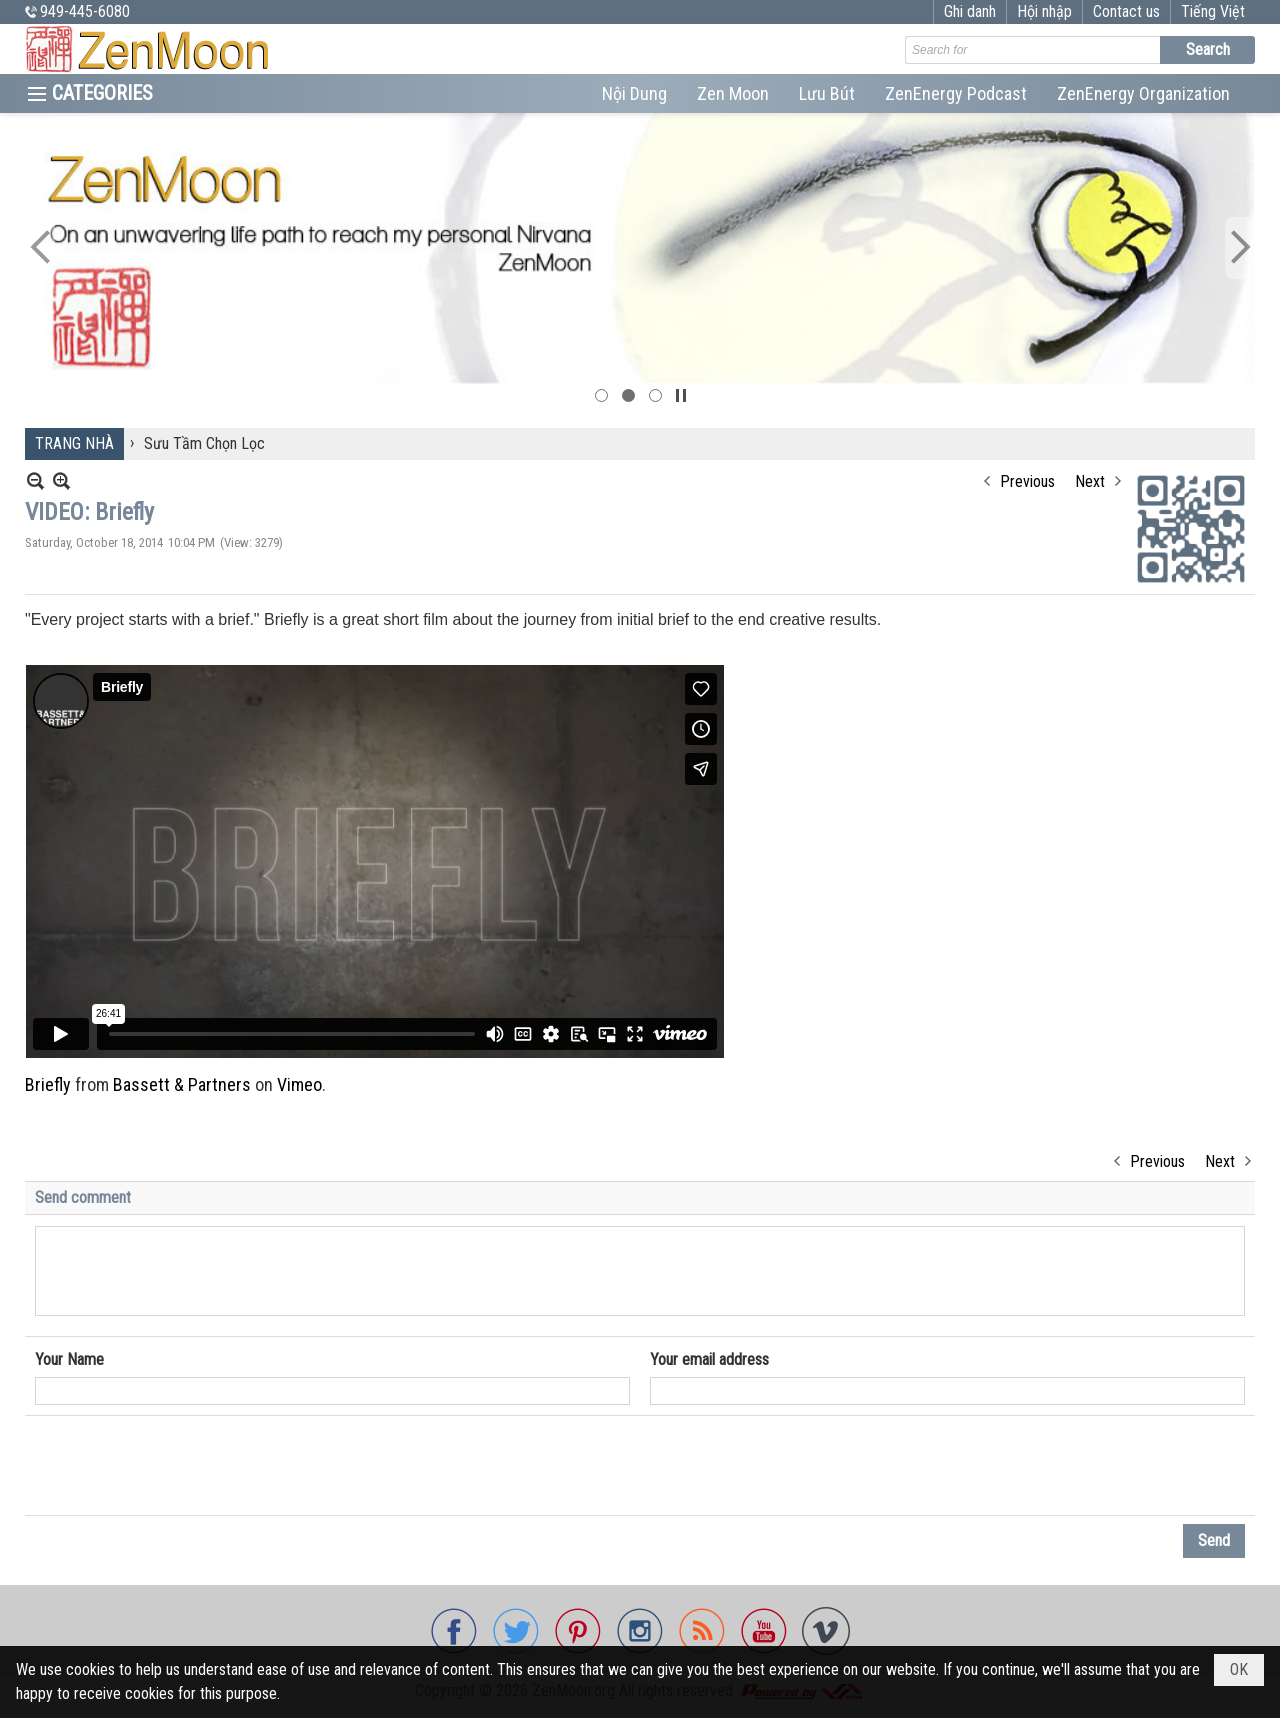  What do you see at coordinates (187, 1466) in the screenshot?
I see `[presentation]` at bounding box center [187, 1466].